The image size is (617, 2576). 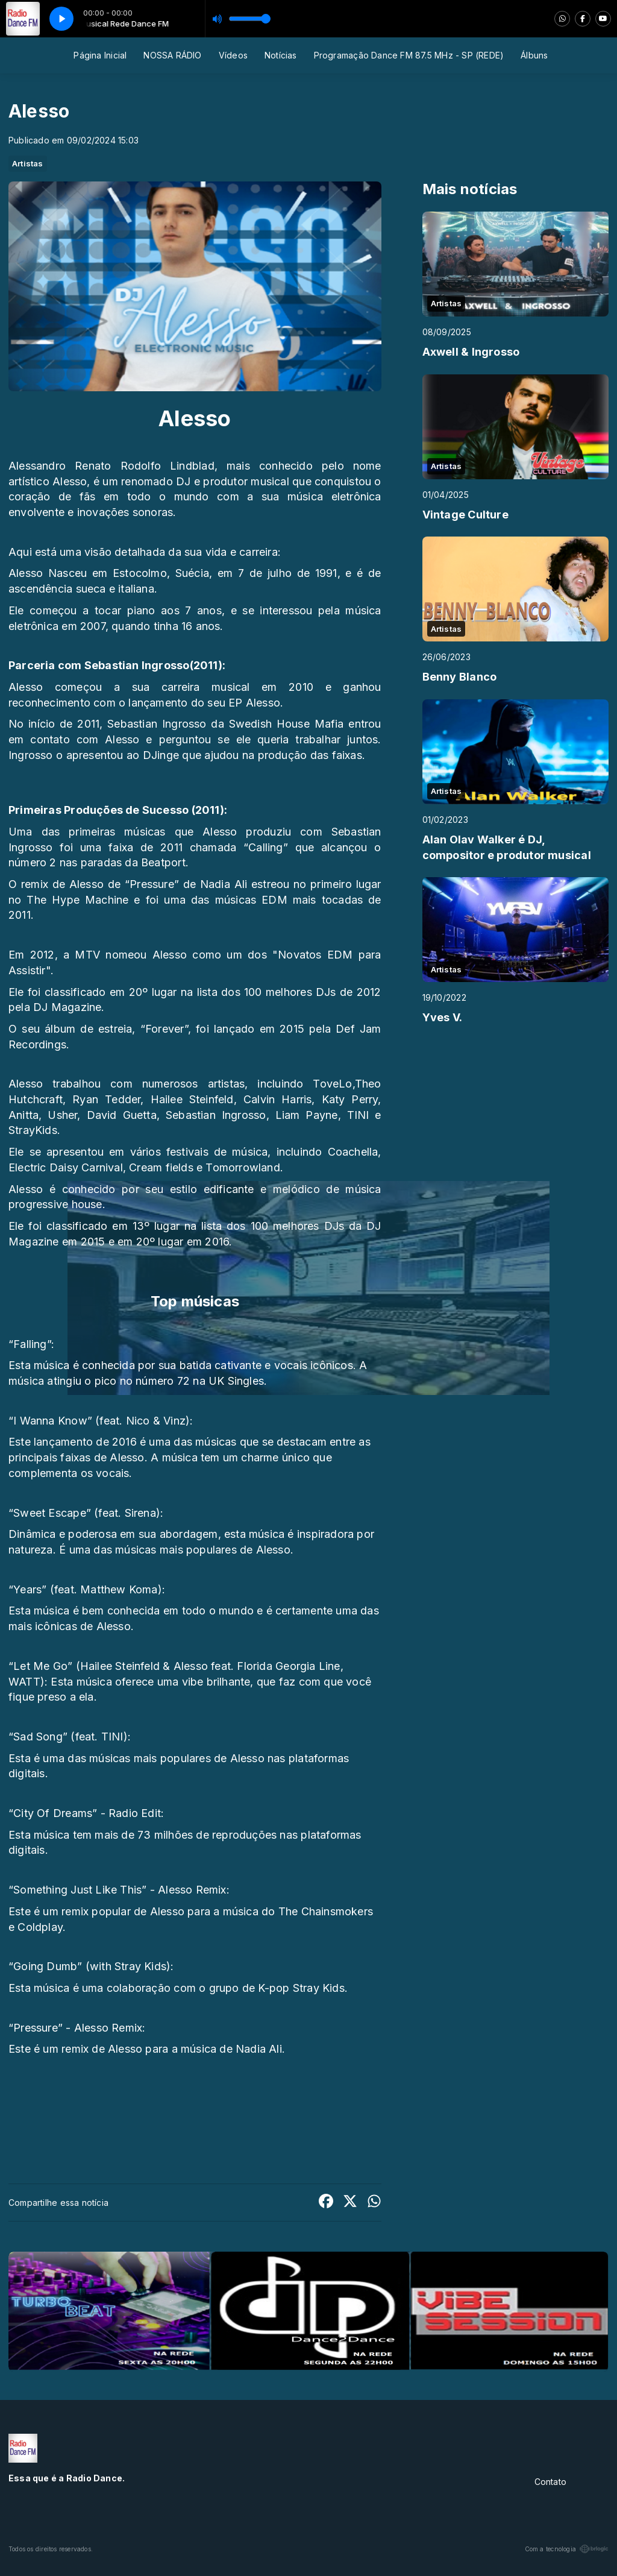 What do you see at coordinates (550, 2482) in the screenshot?
I see `Contato` at bounding box center [550, 2482].